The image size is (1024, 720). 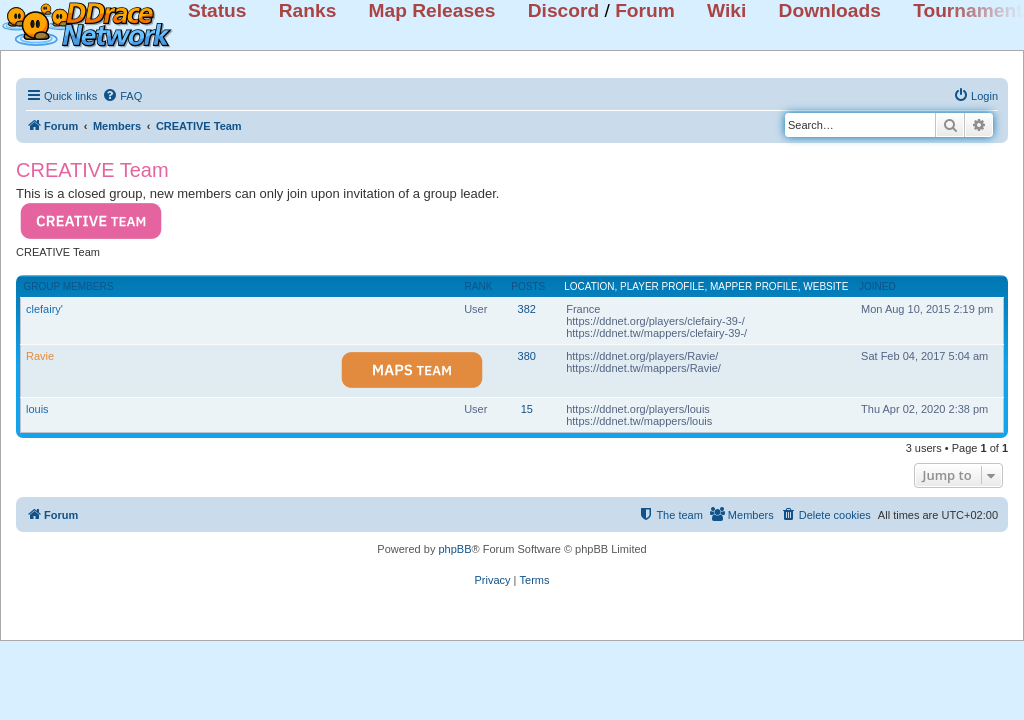 I want to click on louis, so click(x=37, y=409).